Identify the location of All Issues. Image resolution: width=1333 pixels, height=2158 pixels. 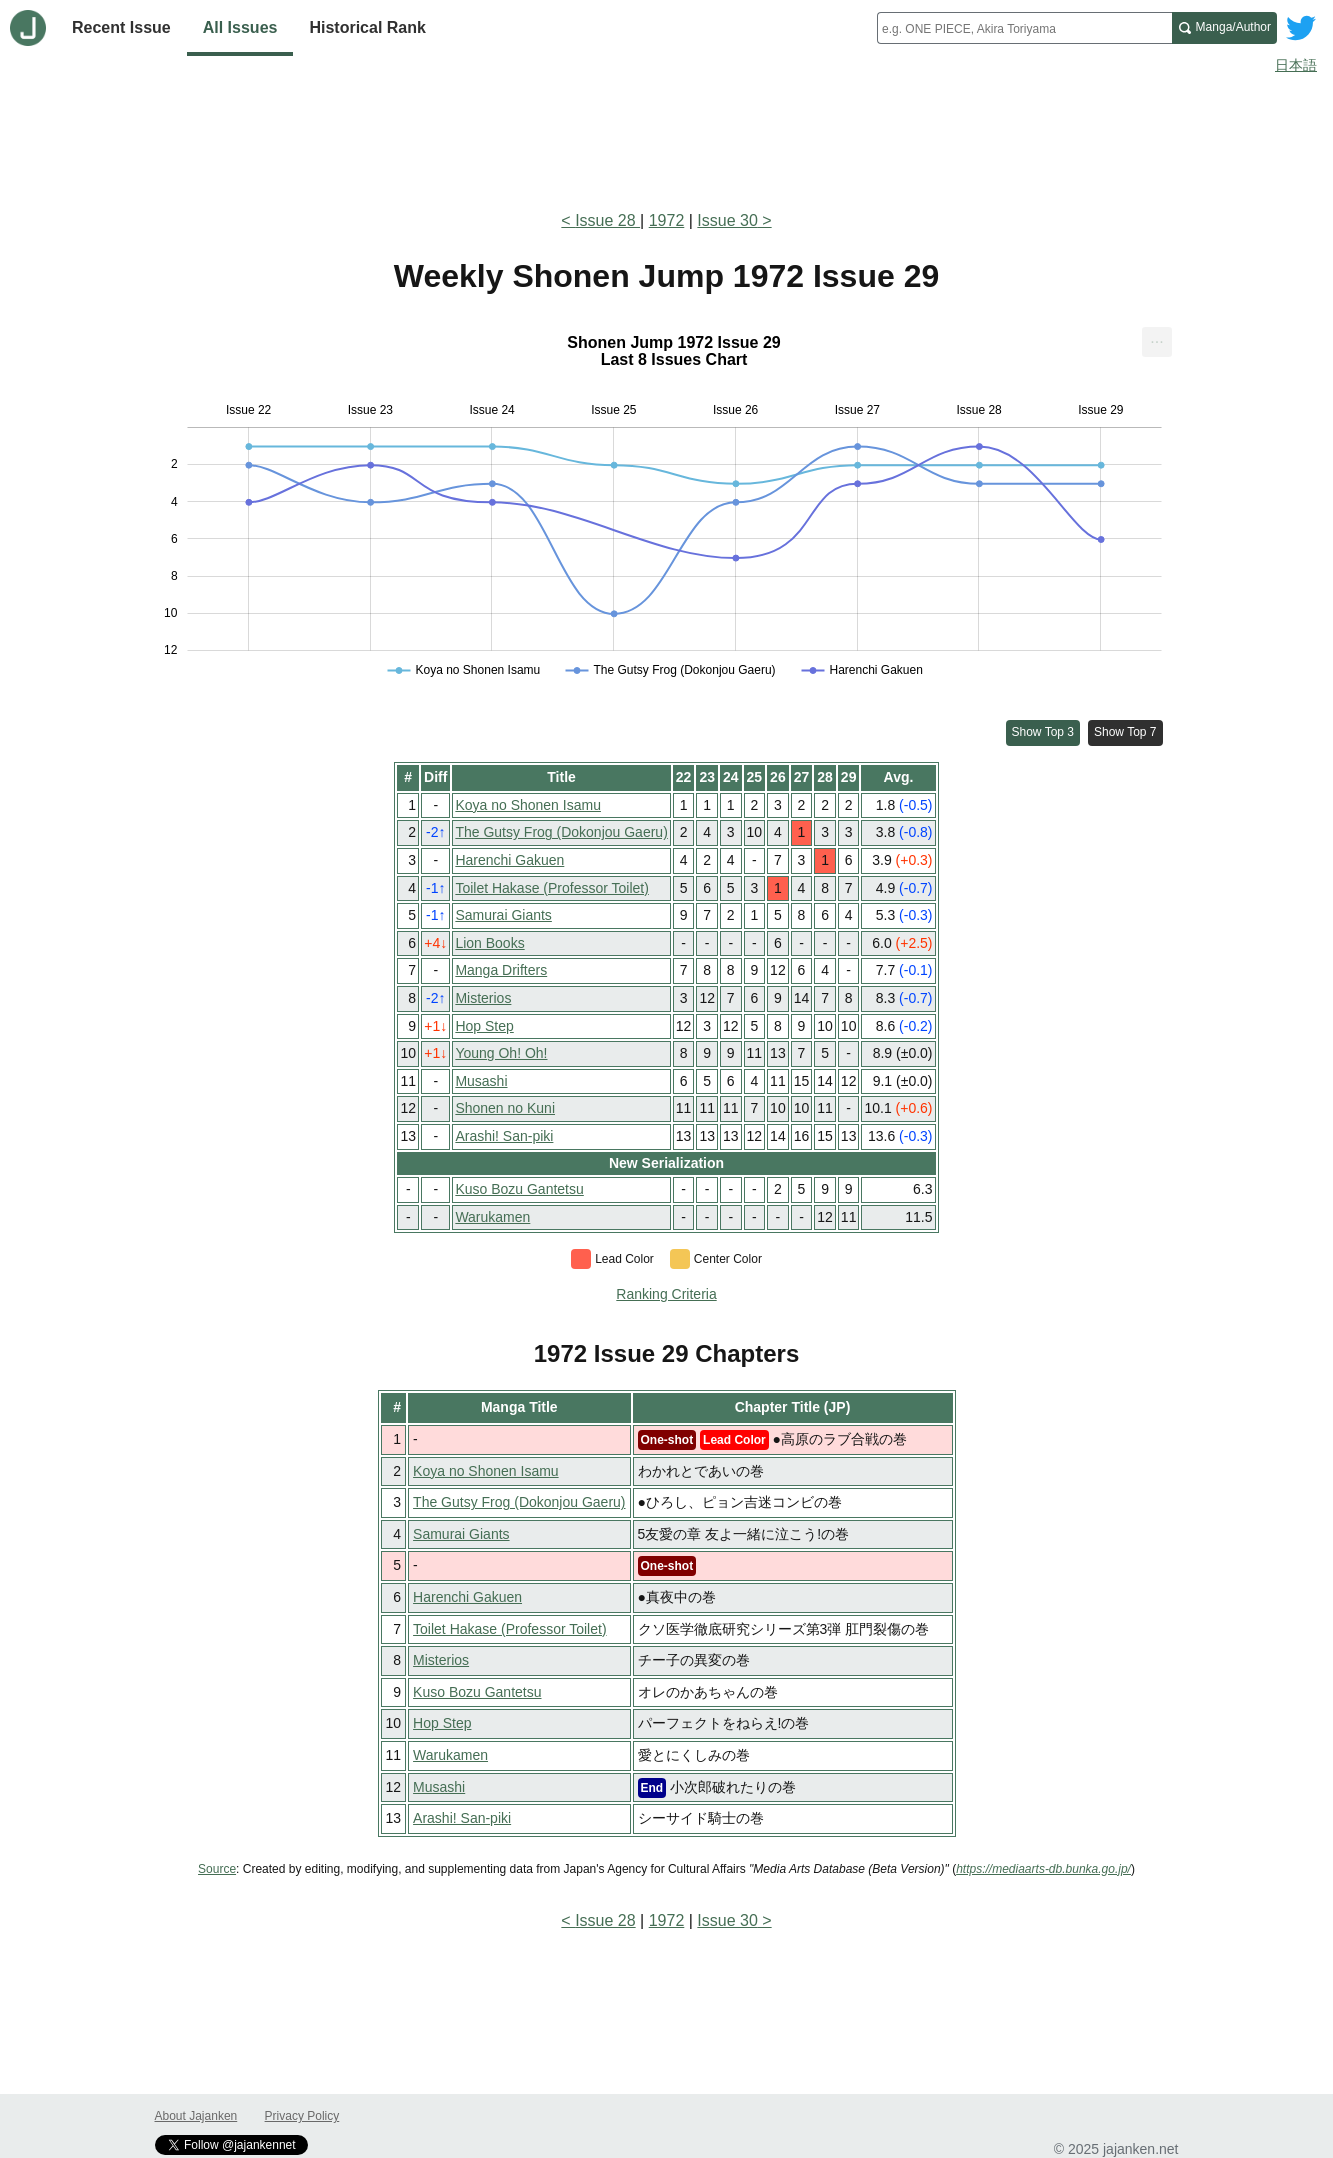
(240, 27).